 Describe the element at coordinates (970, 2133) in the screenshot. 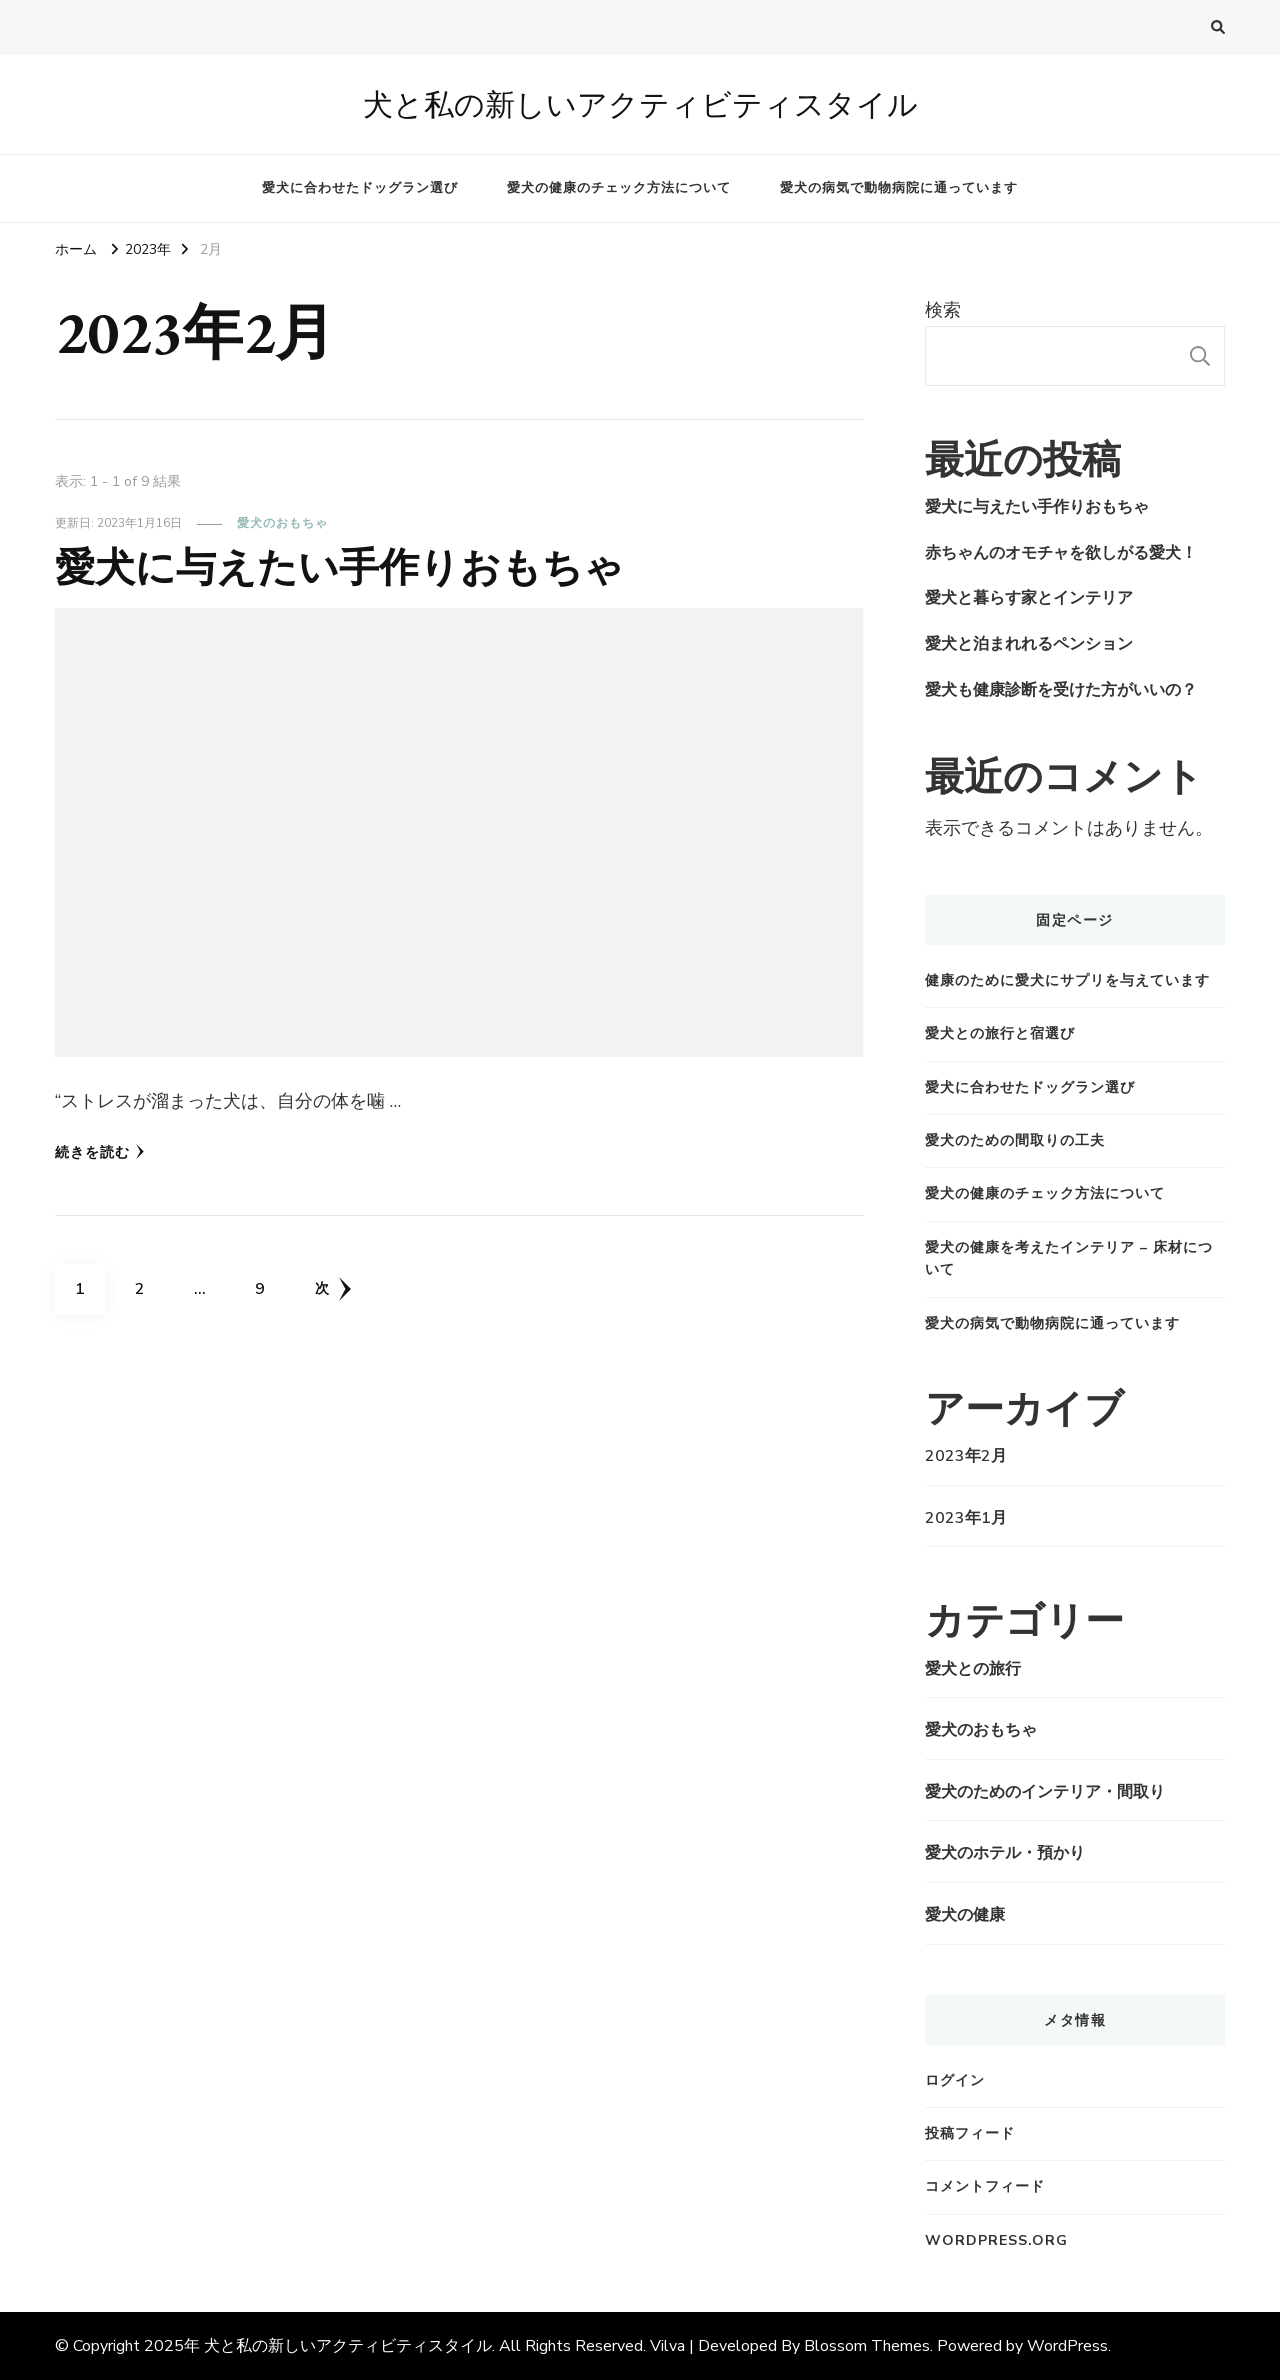

I see `投稿フィード` at that location.